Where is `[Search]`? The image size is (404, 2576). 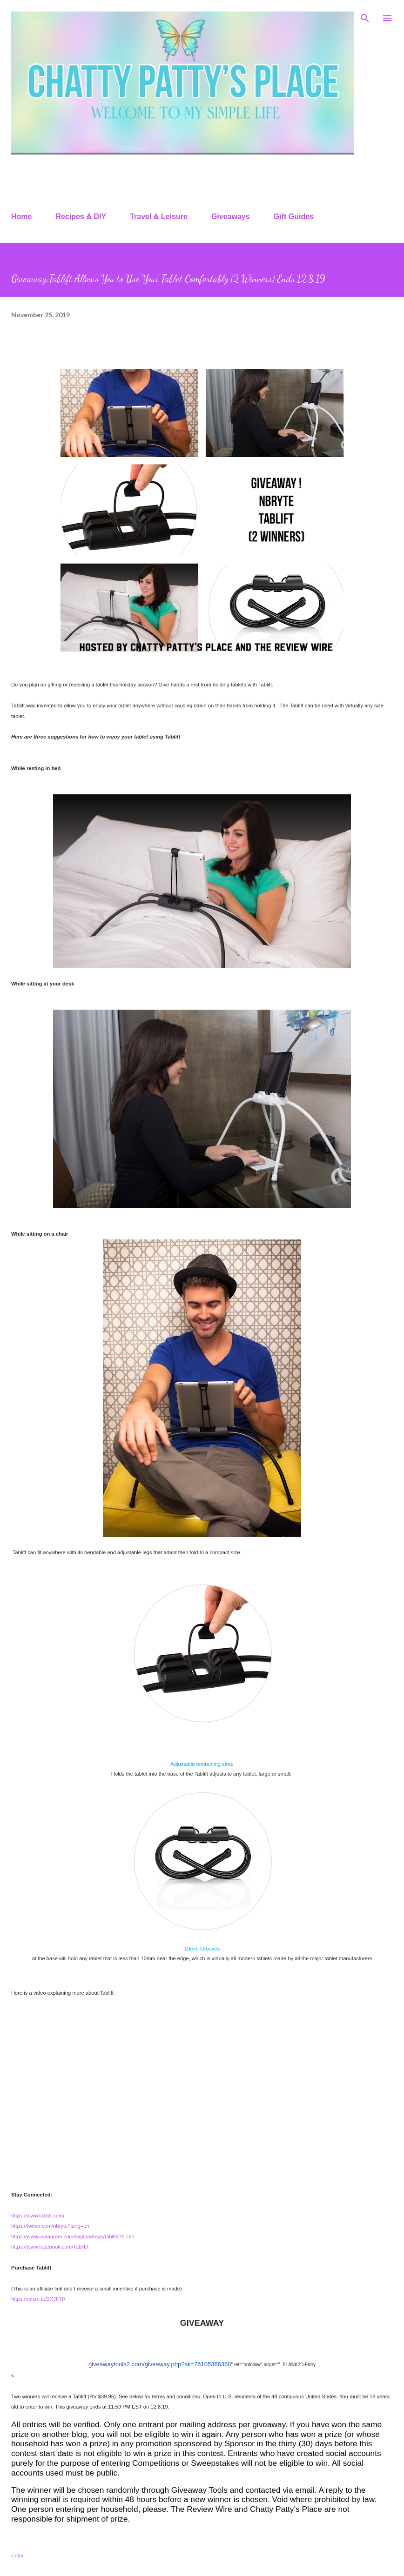
[Search] is located at coordinates (364, 16).